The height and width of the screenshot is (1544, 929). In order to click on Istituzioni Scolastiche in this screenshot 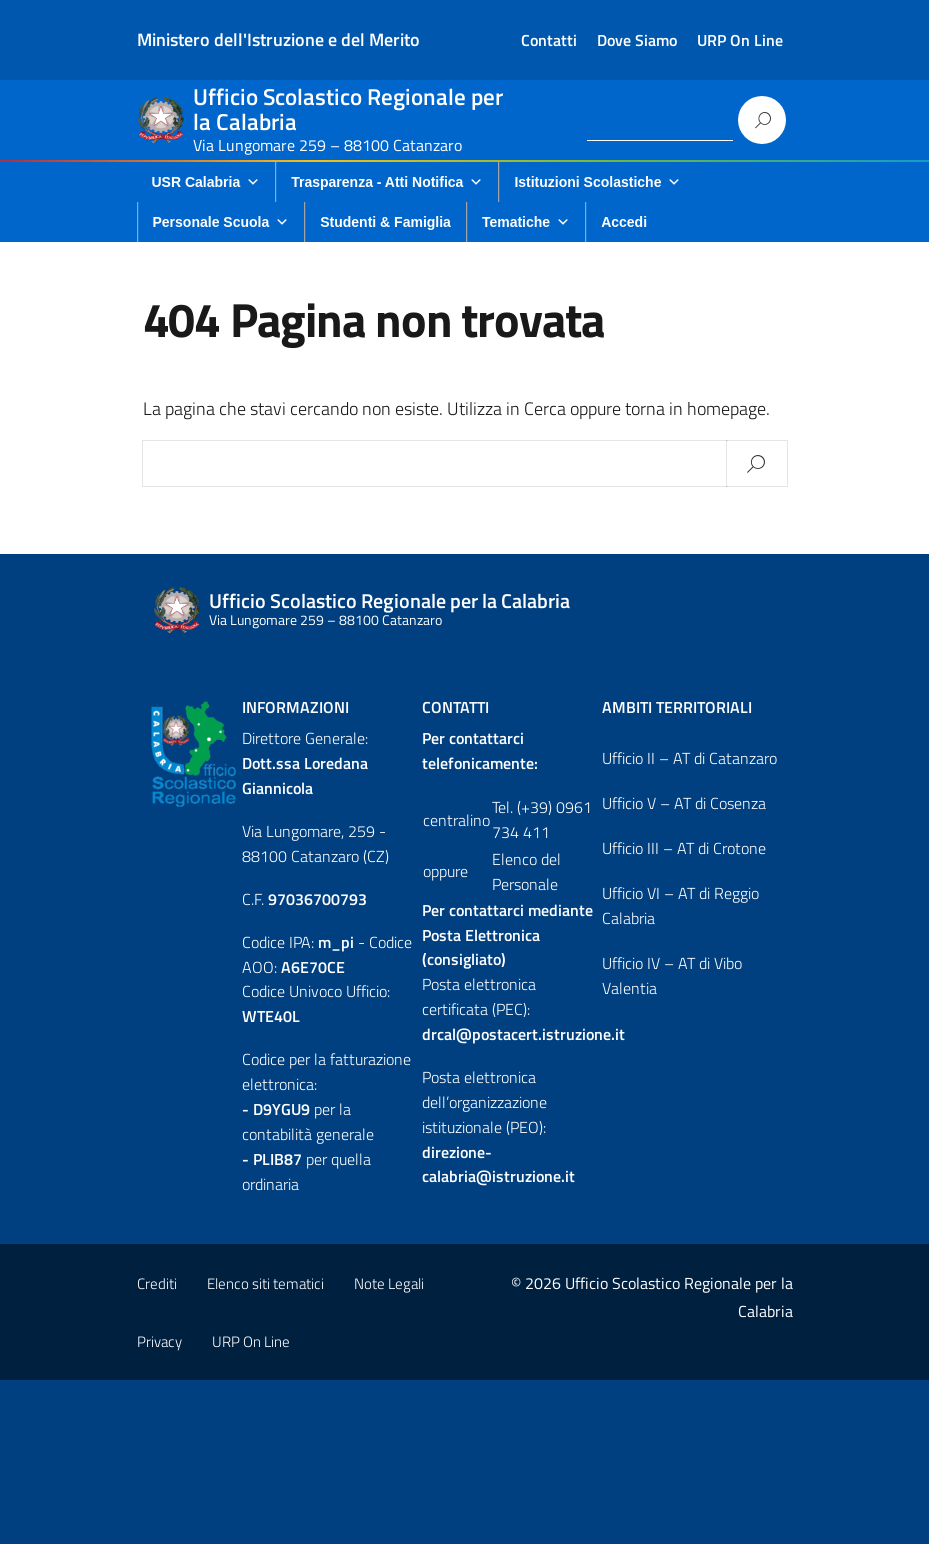, I will do `click(597, 182)`.